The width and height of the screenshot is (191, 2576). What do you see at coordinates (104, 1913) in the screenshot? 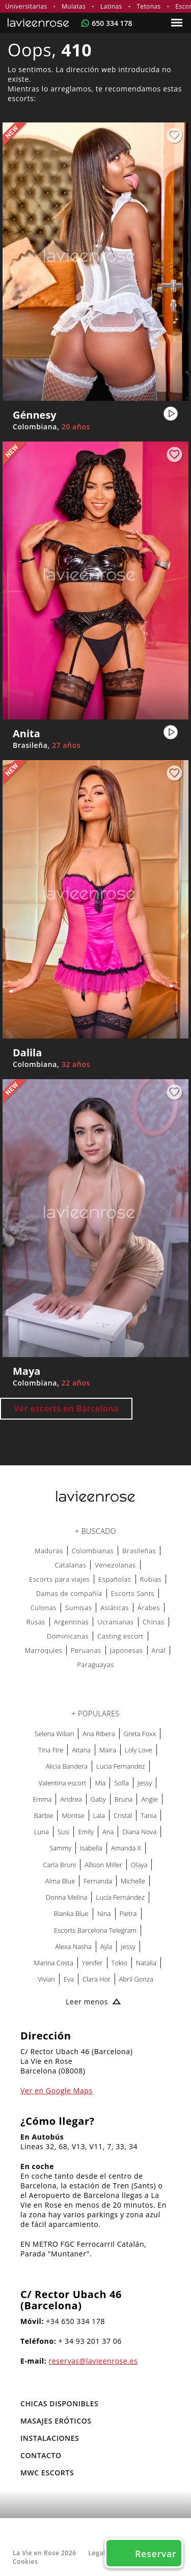
I see `Nina` at bounding box center [104, 1913].